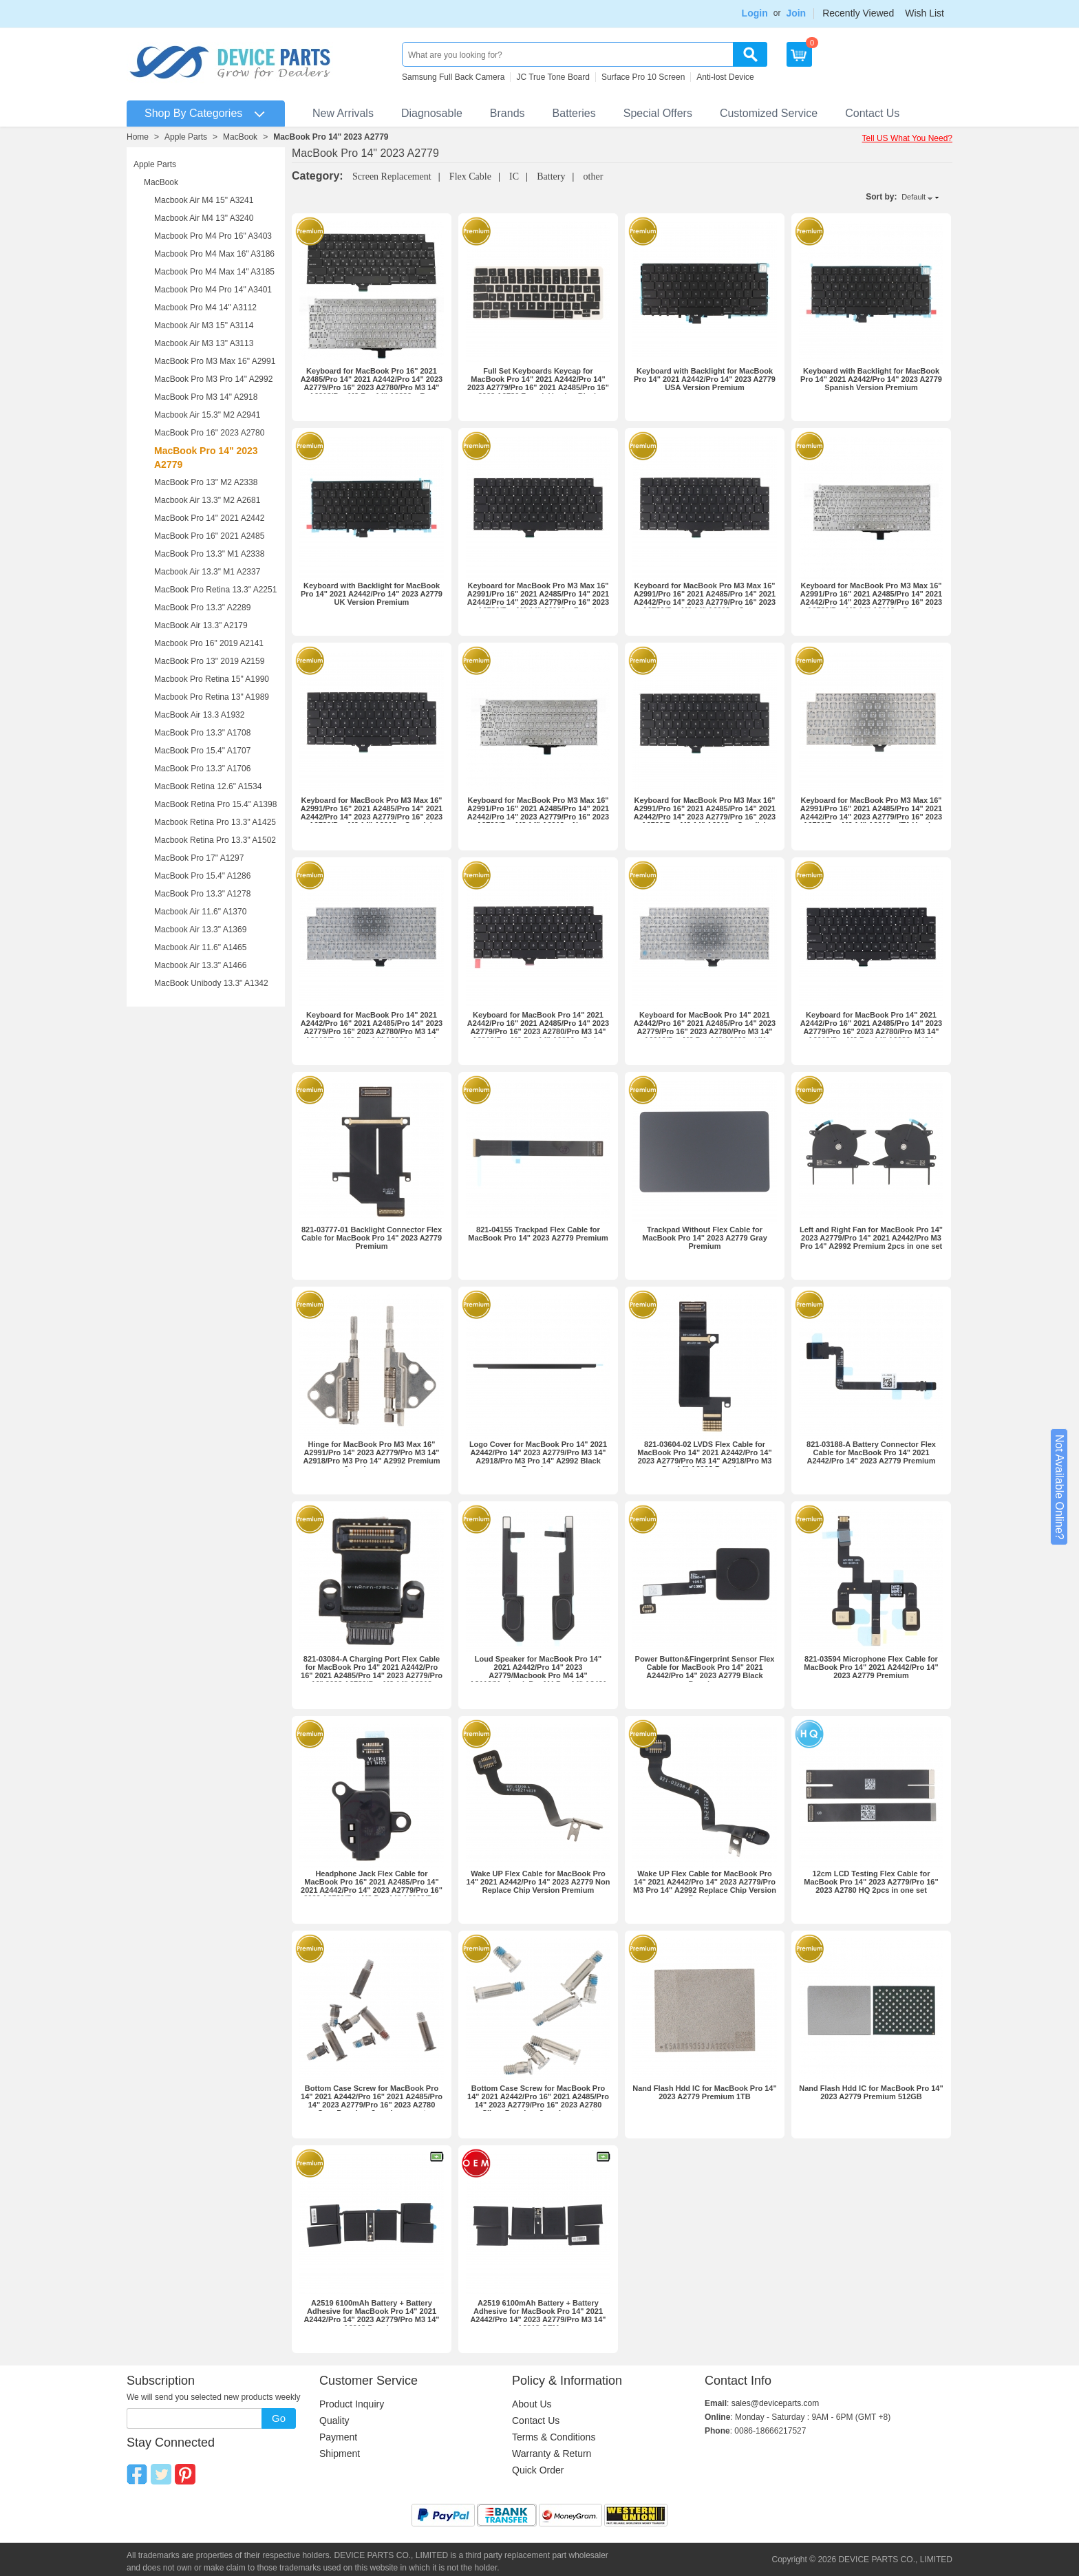 This screenshot has height=2576, width=1079. What do you see at coordinates (138, 137) in the screenshot?
I see `Home` at bounding box center [138, 137].